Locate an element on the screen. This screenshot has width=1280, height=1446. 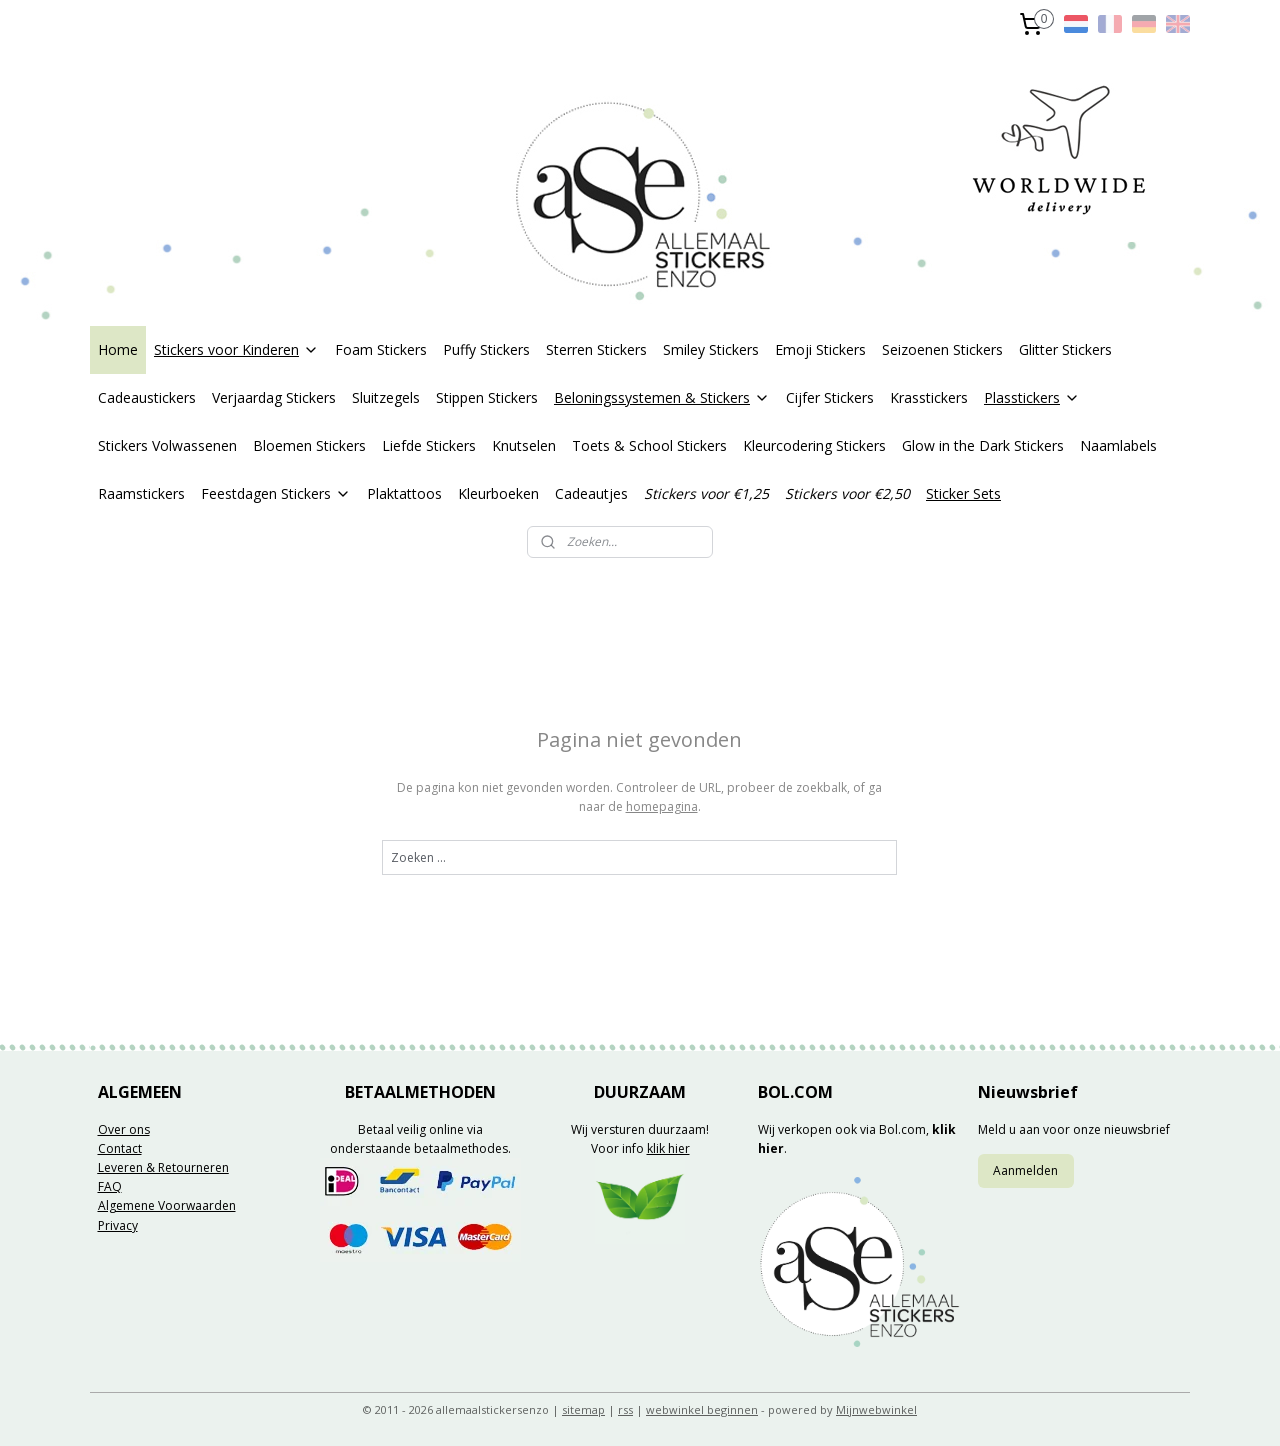
Sterren Stickers is located at coordinates (596, 349).